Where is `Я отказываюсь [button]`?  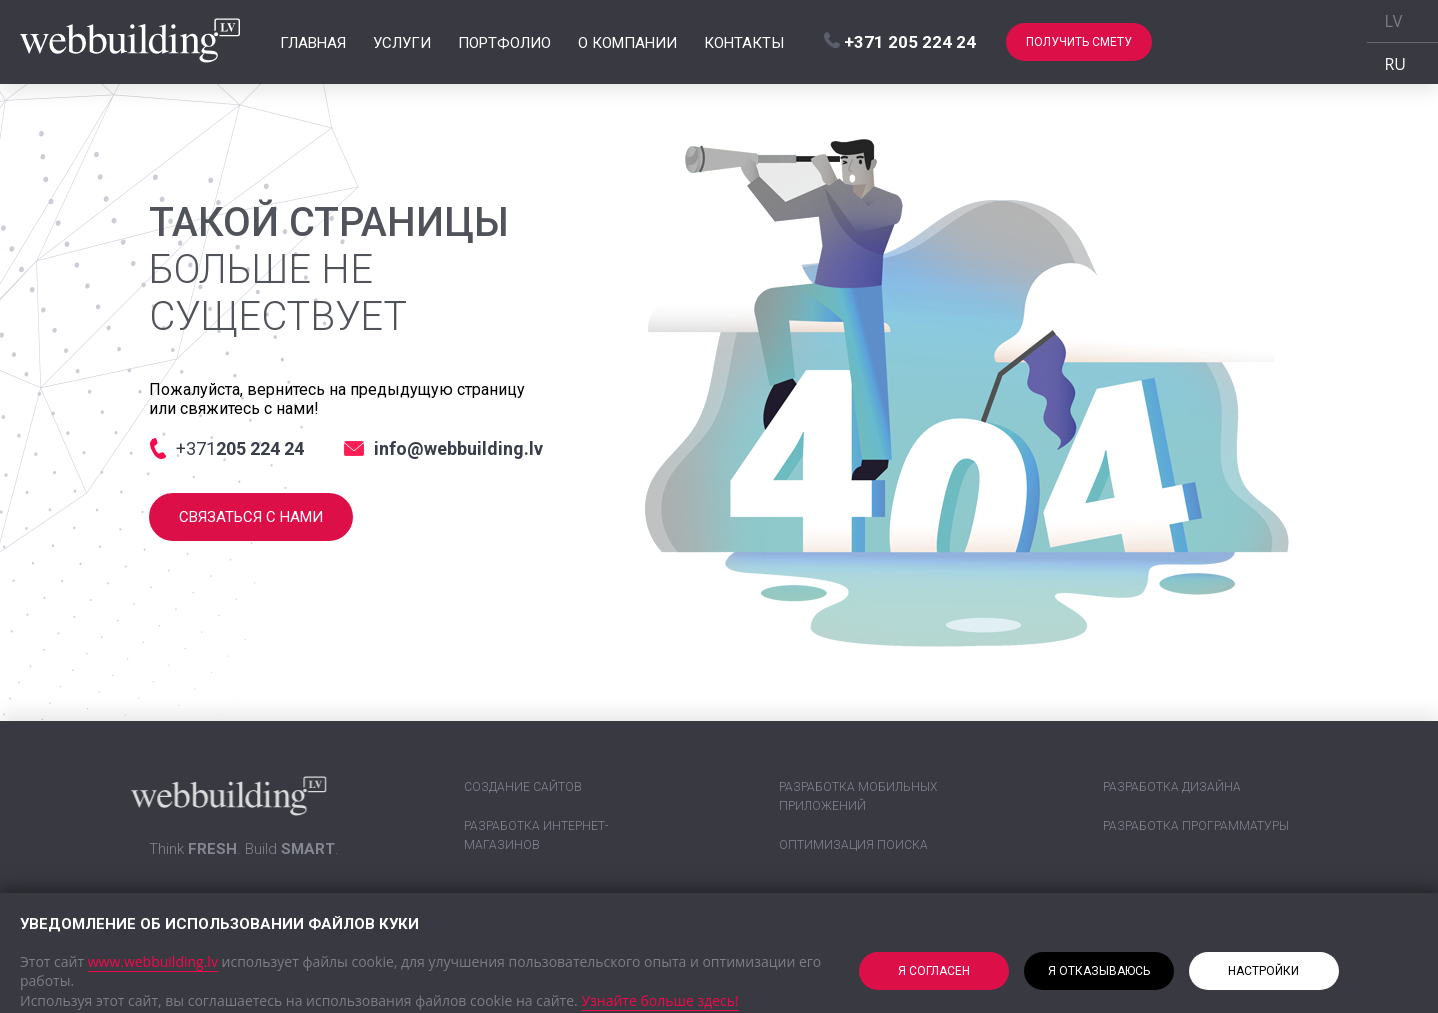 Я отказываюсь [button] is located at coordinates (1099, 971).